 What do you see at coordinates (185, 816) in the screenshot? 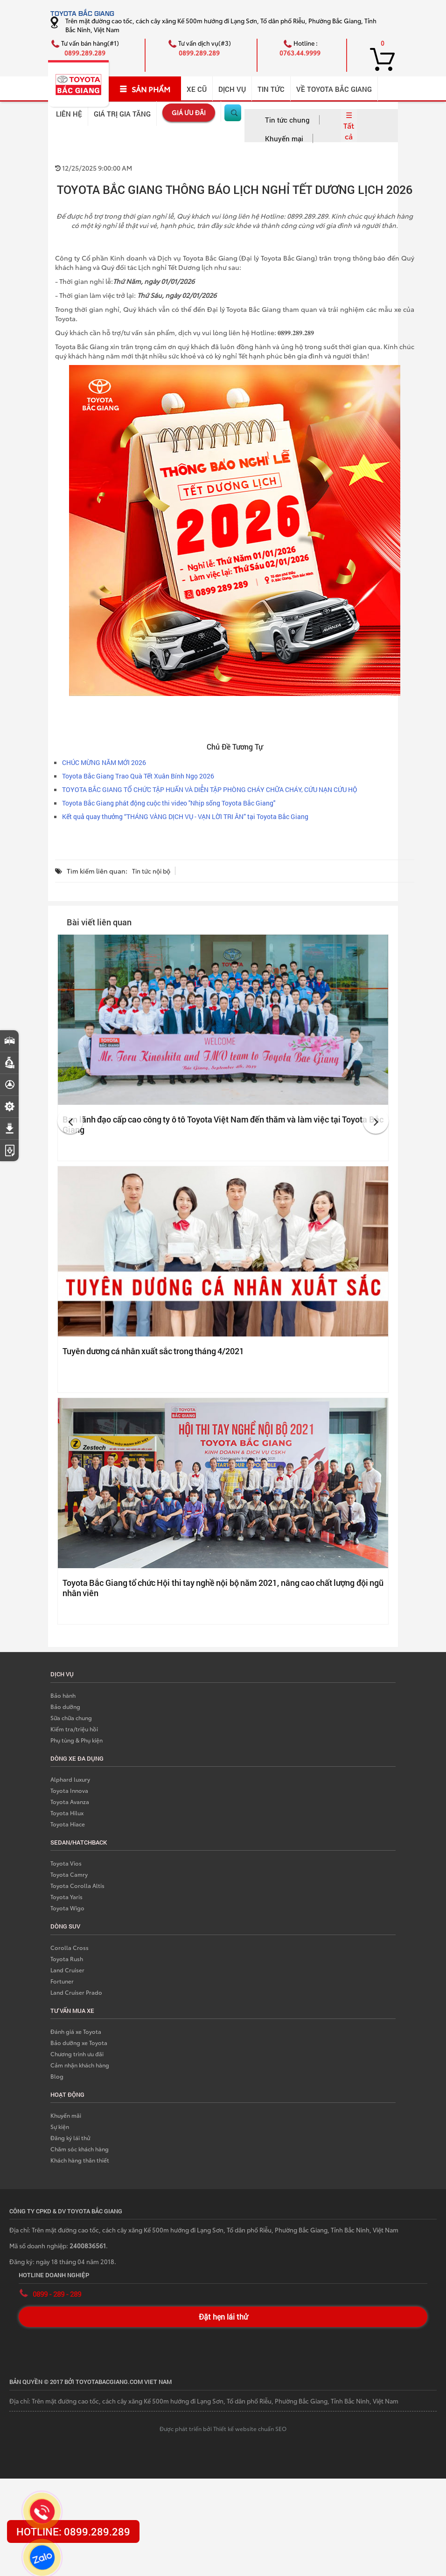
I see `Kết quả quay thưởng “THÁNG VÀNG DỊCH VỤ - VẠN LỜI TRI ÂN” tại Toyota Bắc Giang` at bounding box center [185, 816].